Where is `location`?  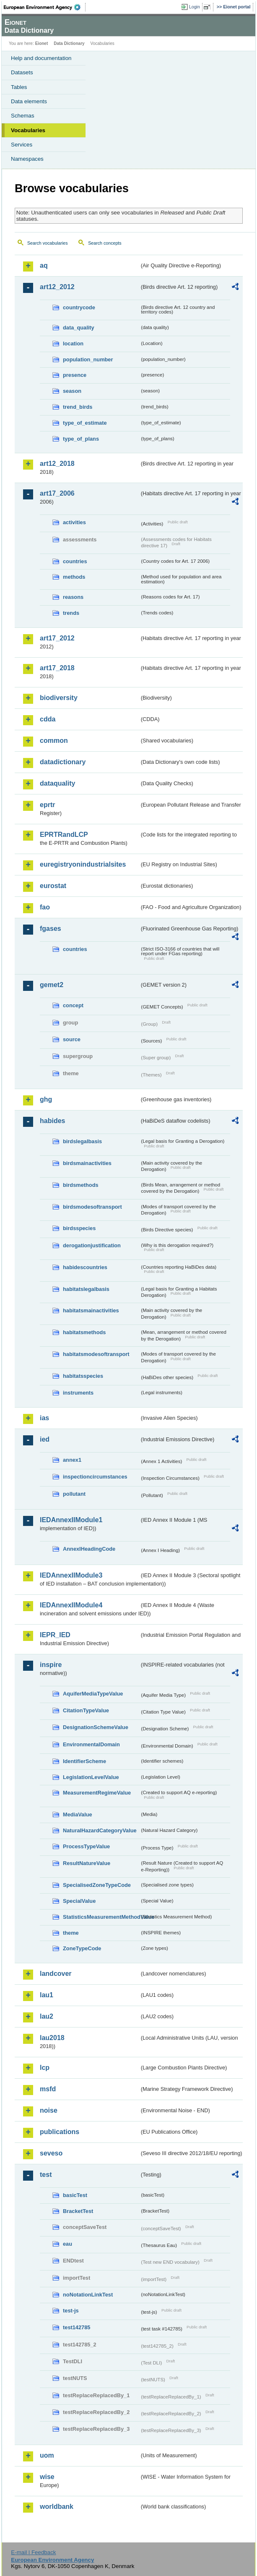 location is located at coordinates (73, 343).